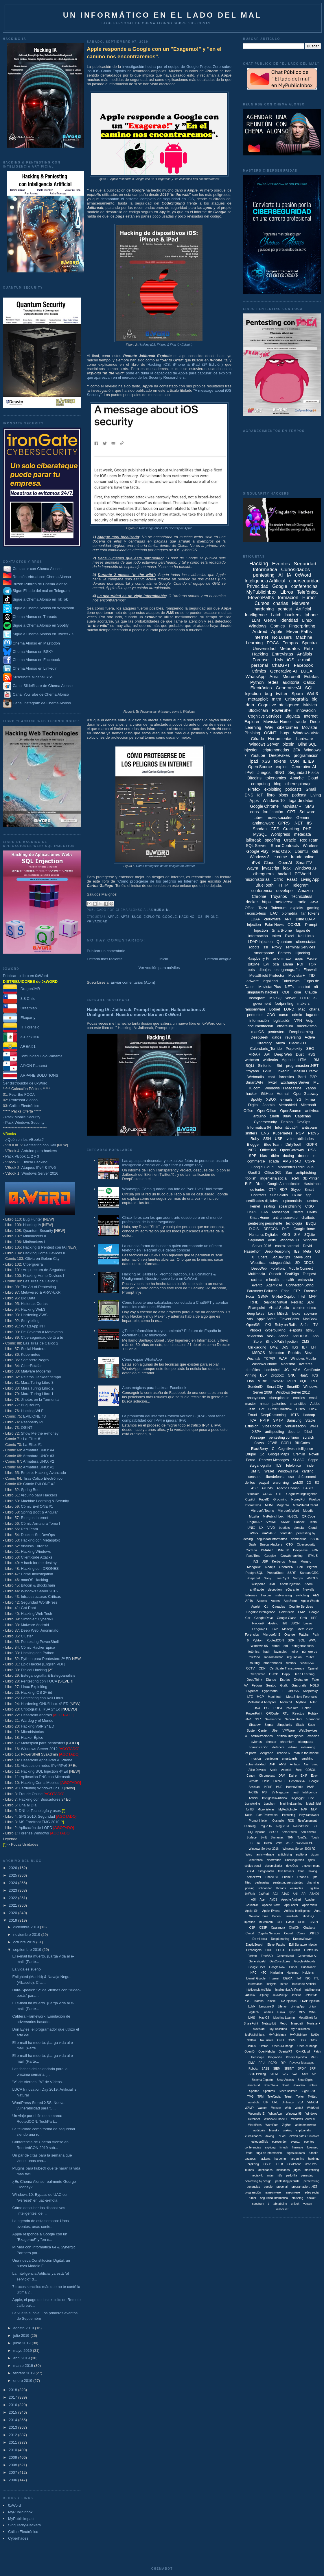 This screenshot has height=2576, width=324. Describe the element at coordinates (309, 1905) in the screenshot. I see `Apple Wath` at that location.